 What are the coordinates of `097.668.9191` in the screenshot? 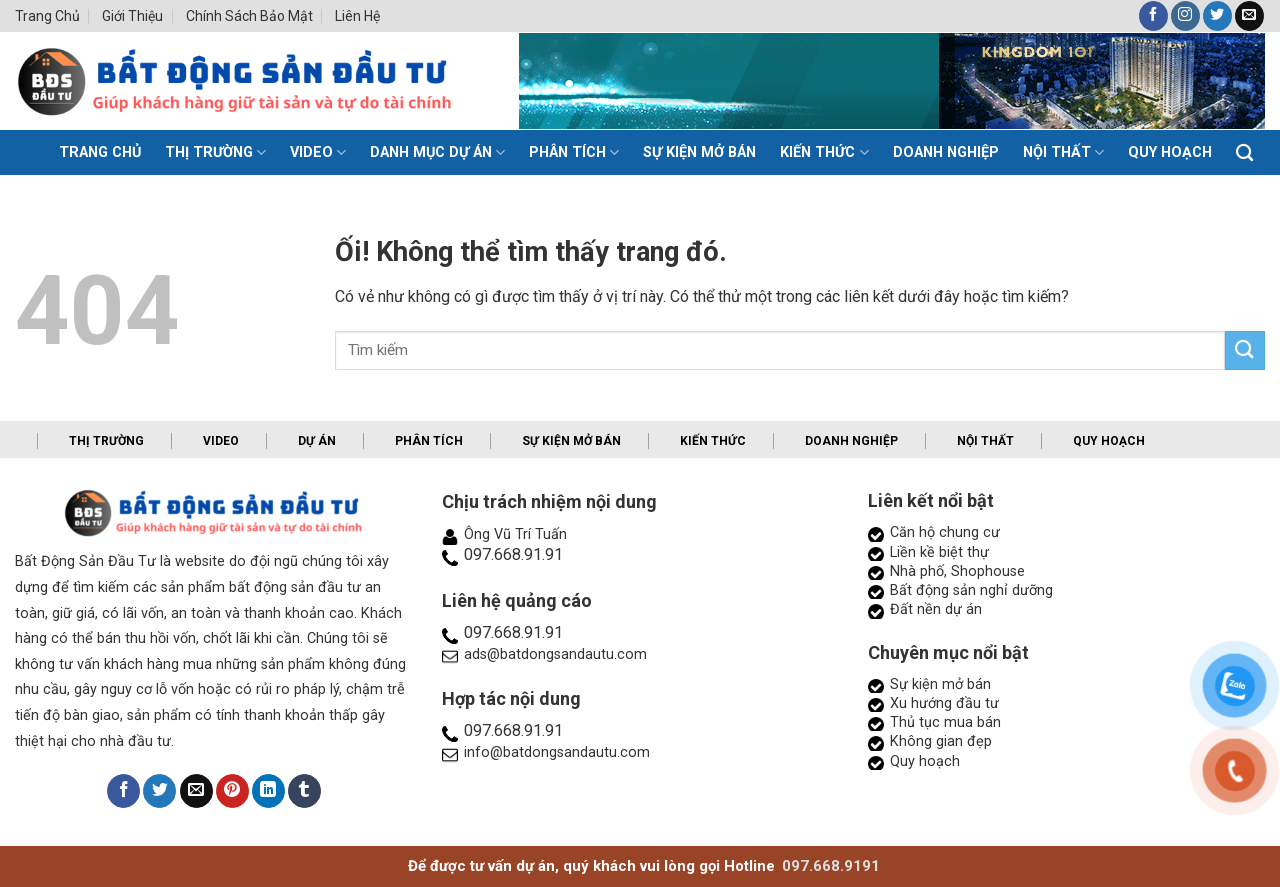 It's located at (831, 866).